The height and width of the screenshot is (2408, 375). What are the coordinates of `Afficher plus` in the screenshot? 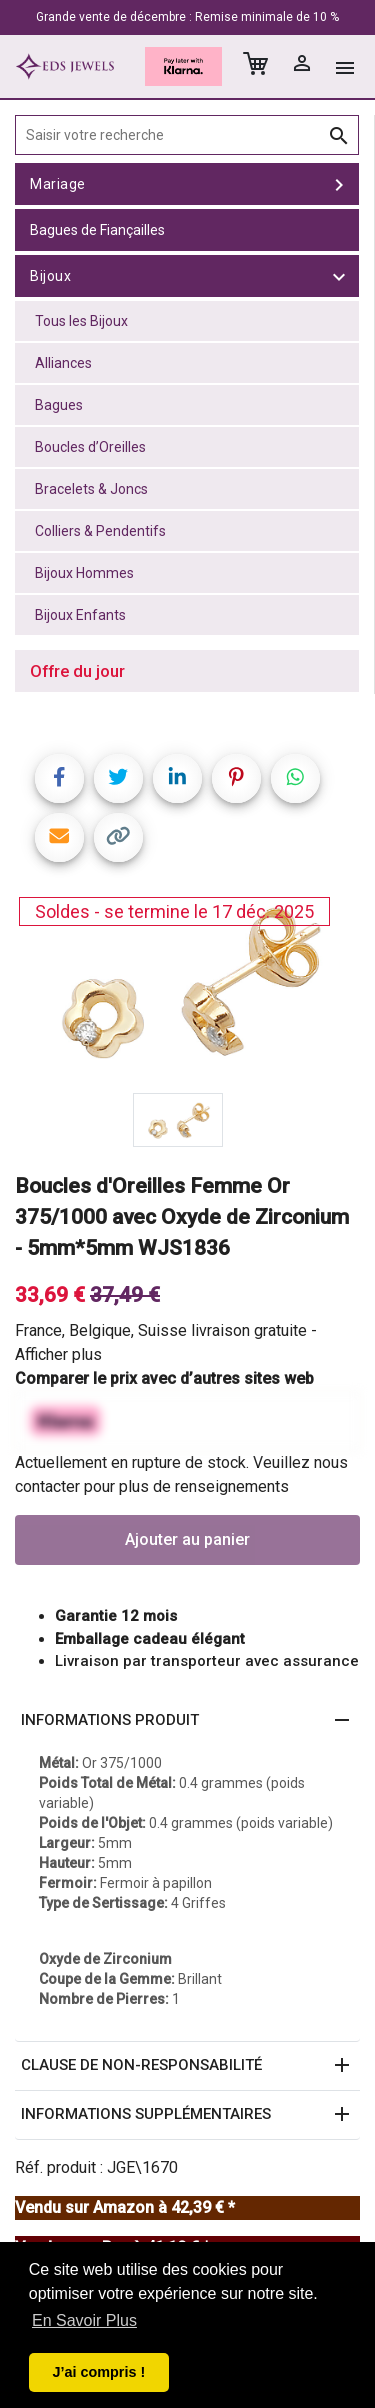 It's located at (58, 1354).